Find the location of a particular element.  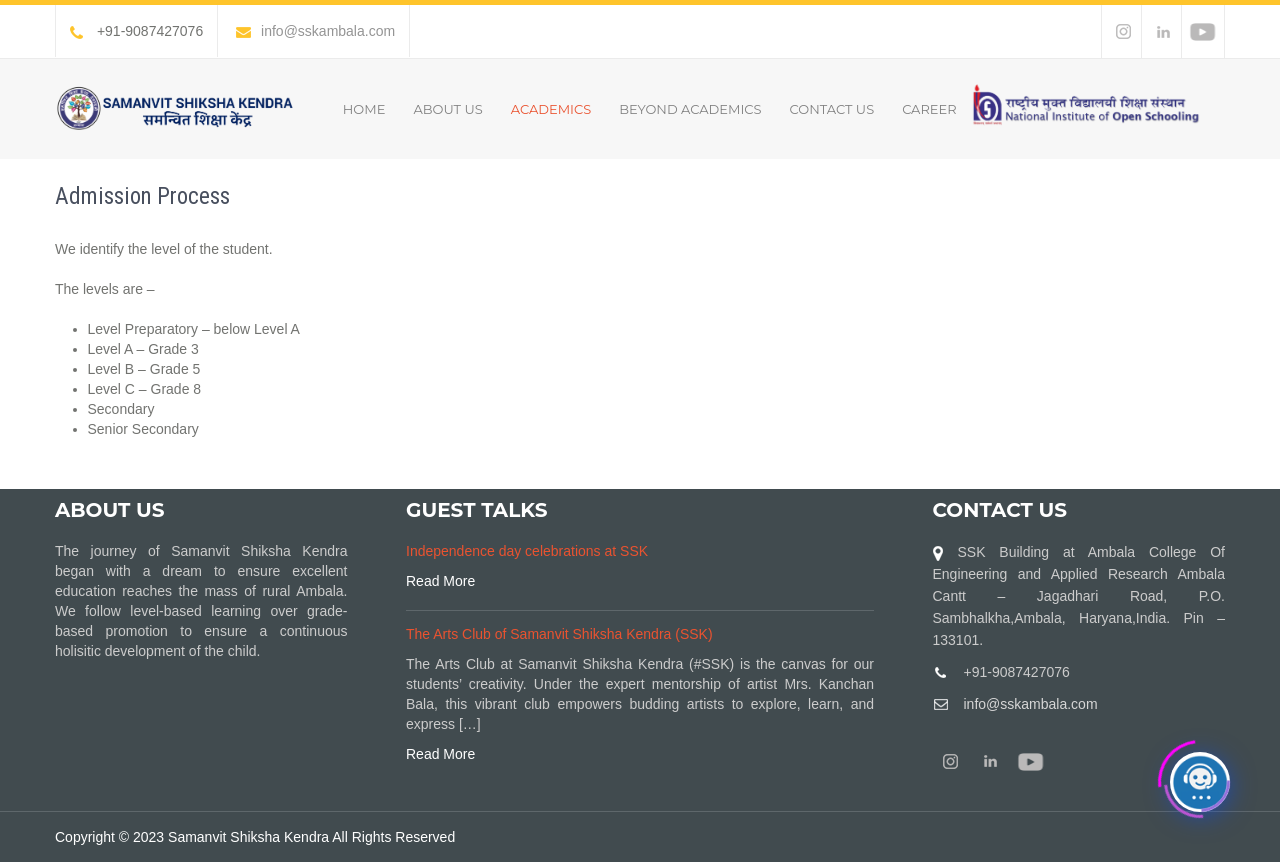

The Arts Club of Samanvit Shiksha Kendra (SSK) is located at coordinates (559, 634).